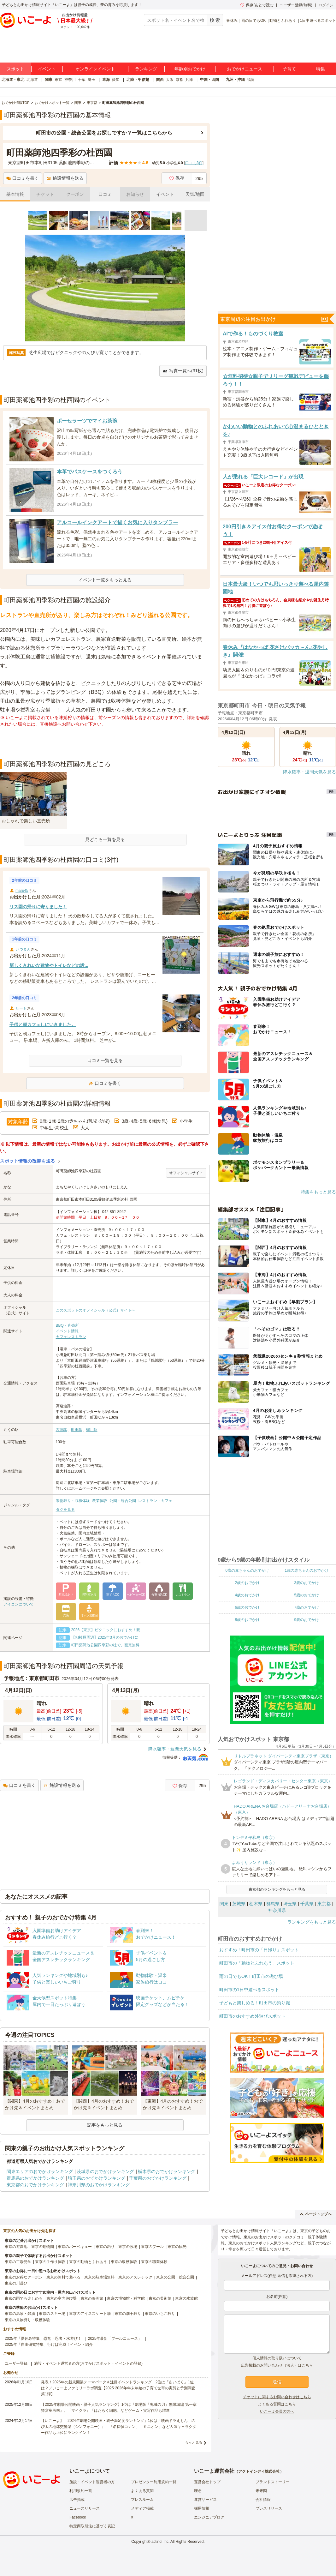 Image resolution: width=336 pixels, height=2576 pixels. Describe the element at coordinates (80, 2491) in the screenshot. I see `利用規約一覧` at that location.